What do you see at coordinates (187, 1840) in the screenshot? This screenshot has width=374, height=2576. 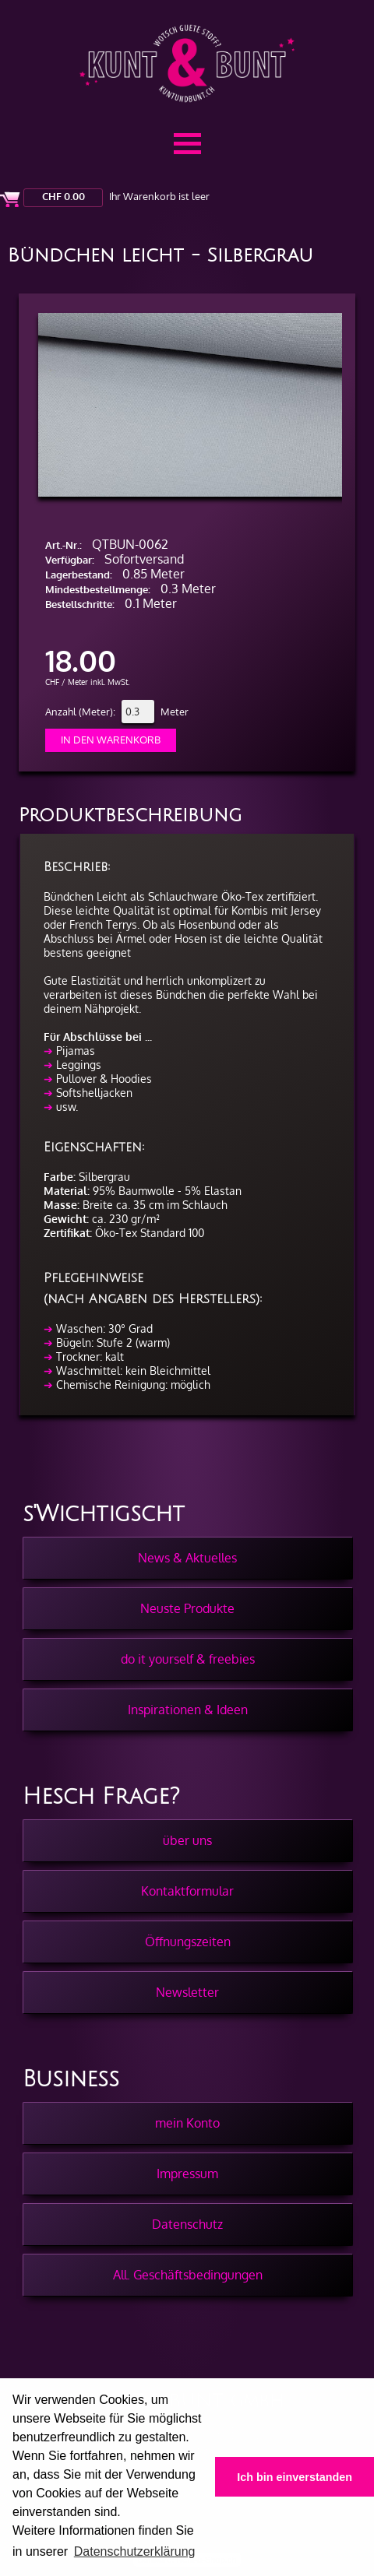 I see `über uns` at bounding box center [187, 1840].